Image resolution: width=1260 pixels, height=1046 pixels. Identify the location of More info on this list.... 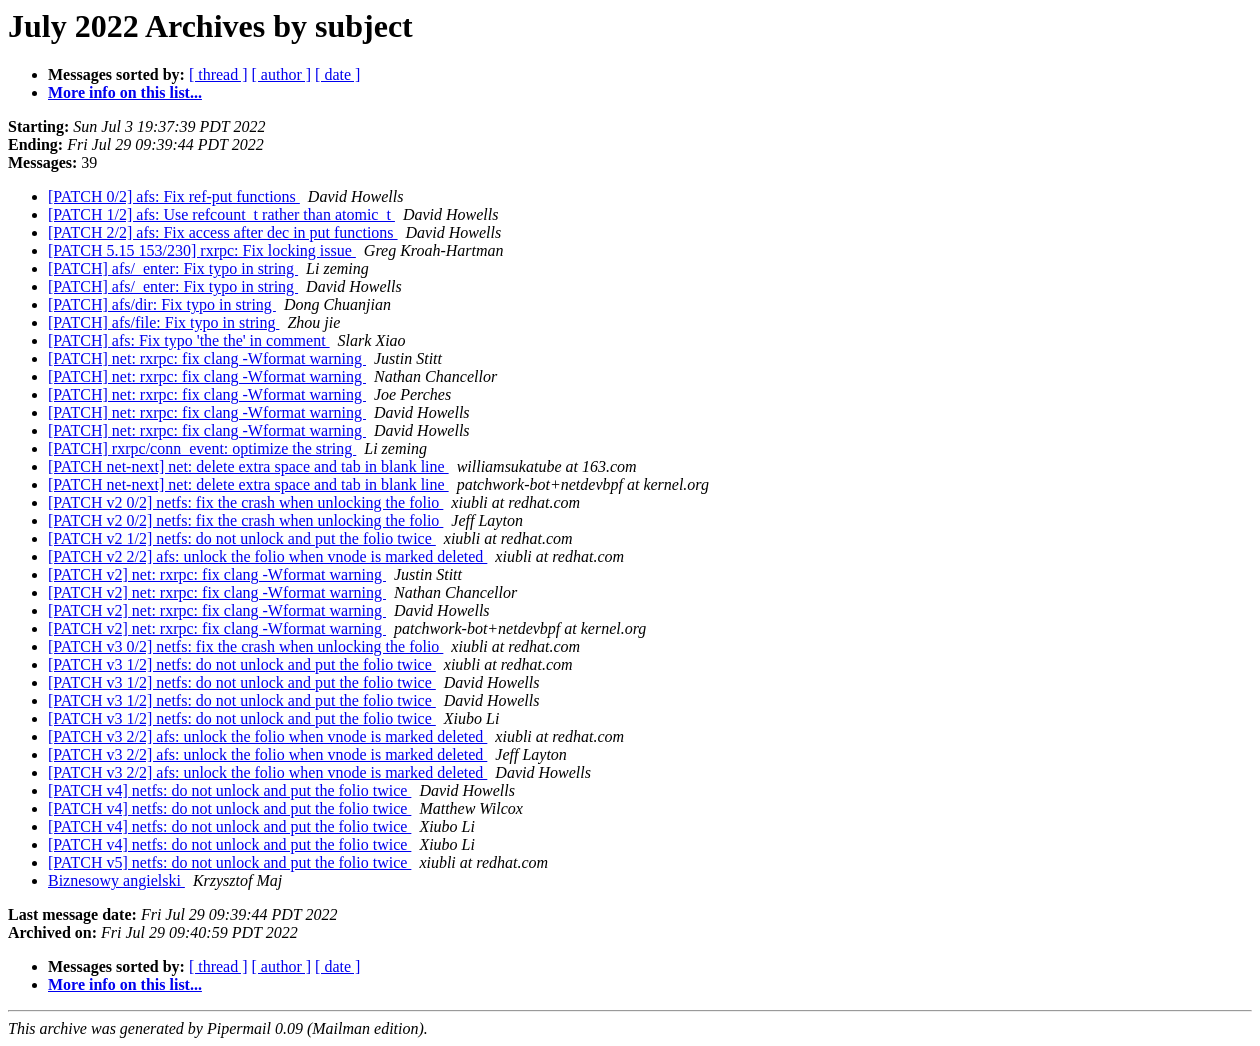
(125, 92).